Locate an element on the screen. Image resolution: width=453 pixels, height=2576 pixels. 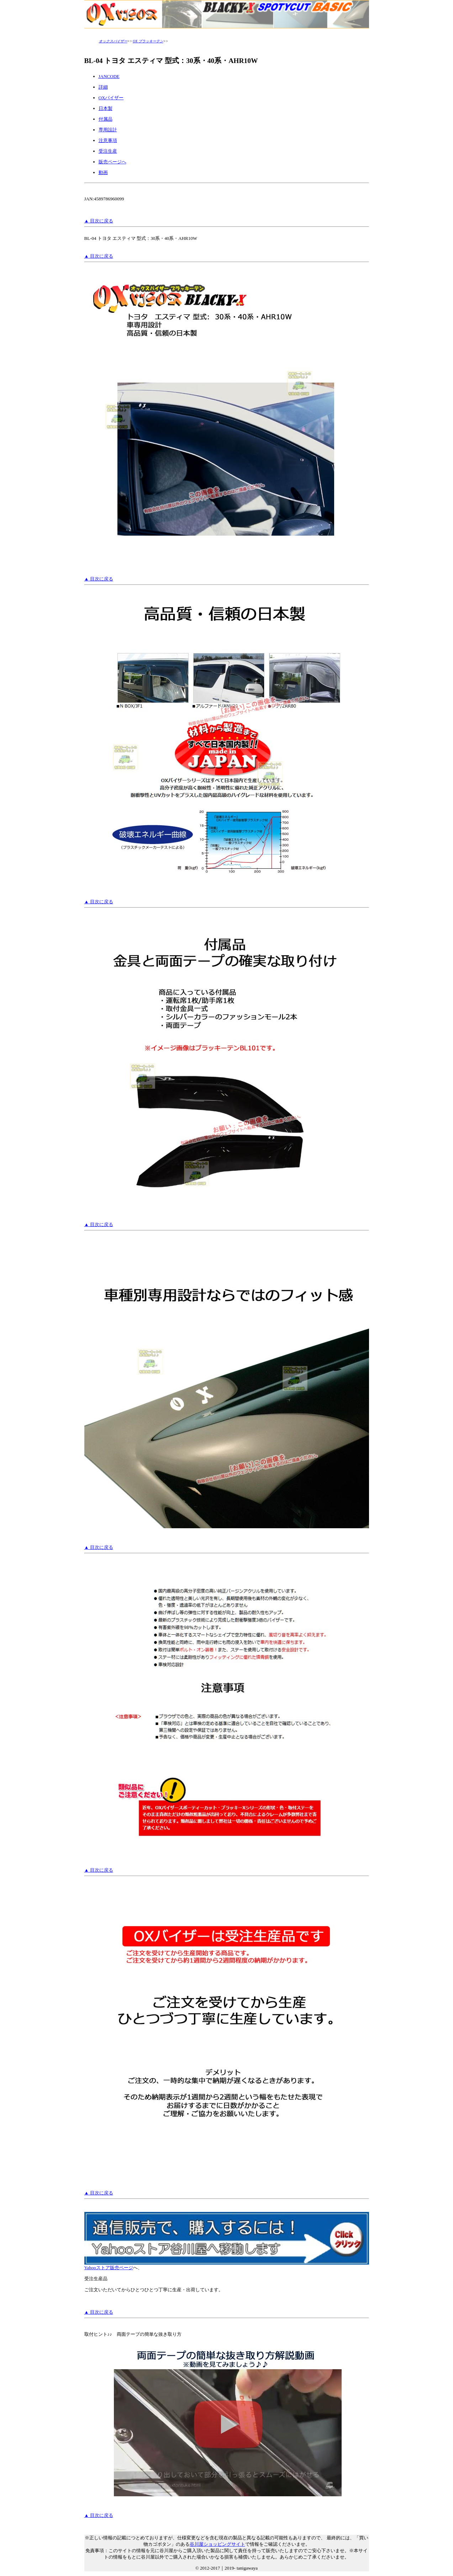
▲ 目次に戻る is located at coordinates (98, 221).